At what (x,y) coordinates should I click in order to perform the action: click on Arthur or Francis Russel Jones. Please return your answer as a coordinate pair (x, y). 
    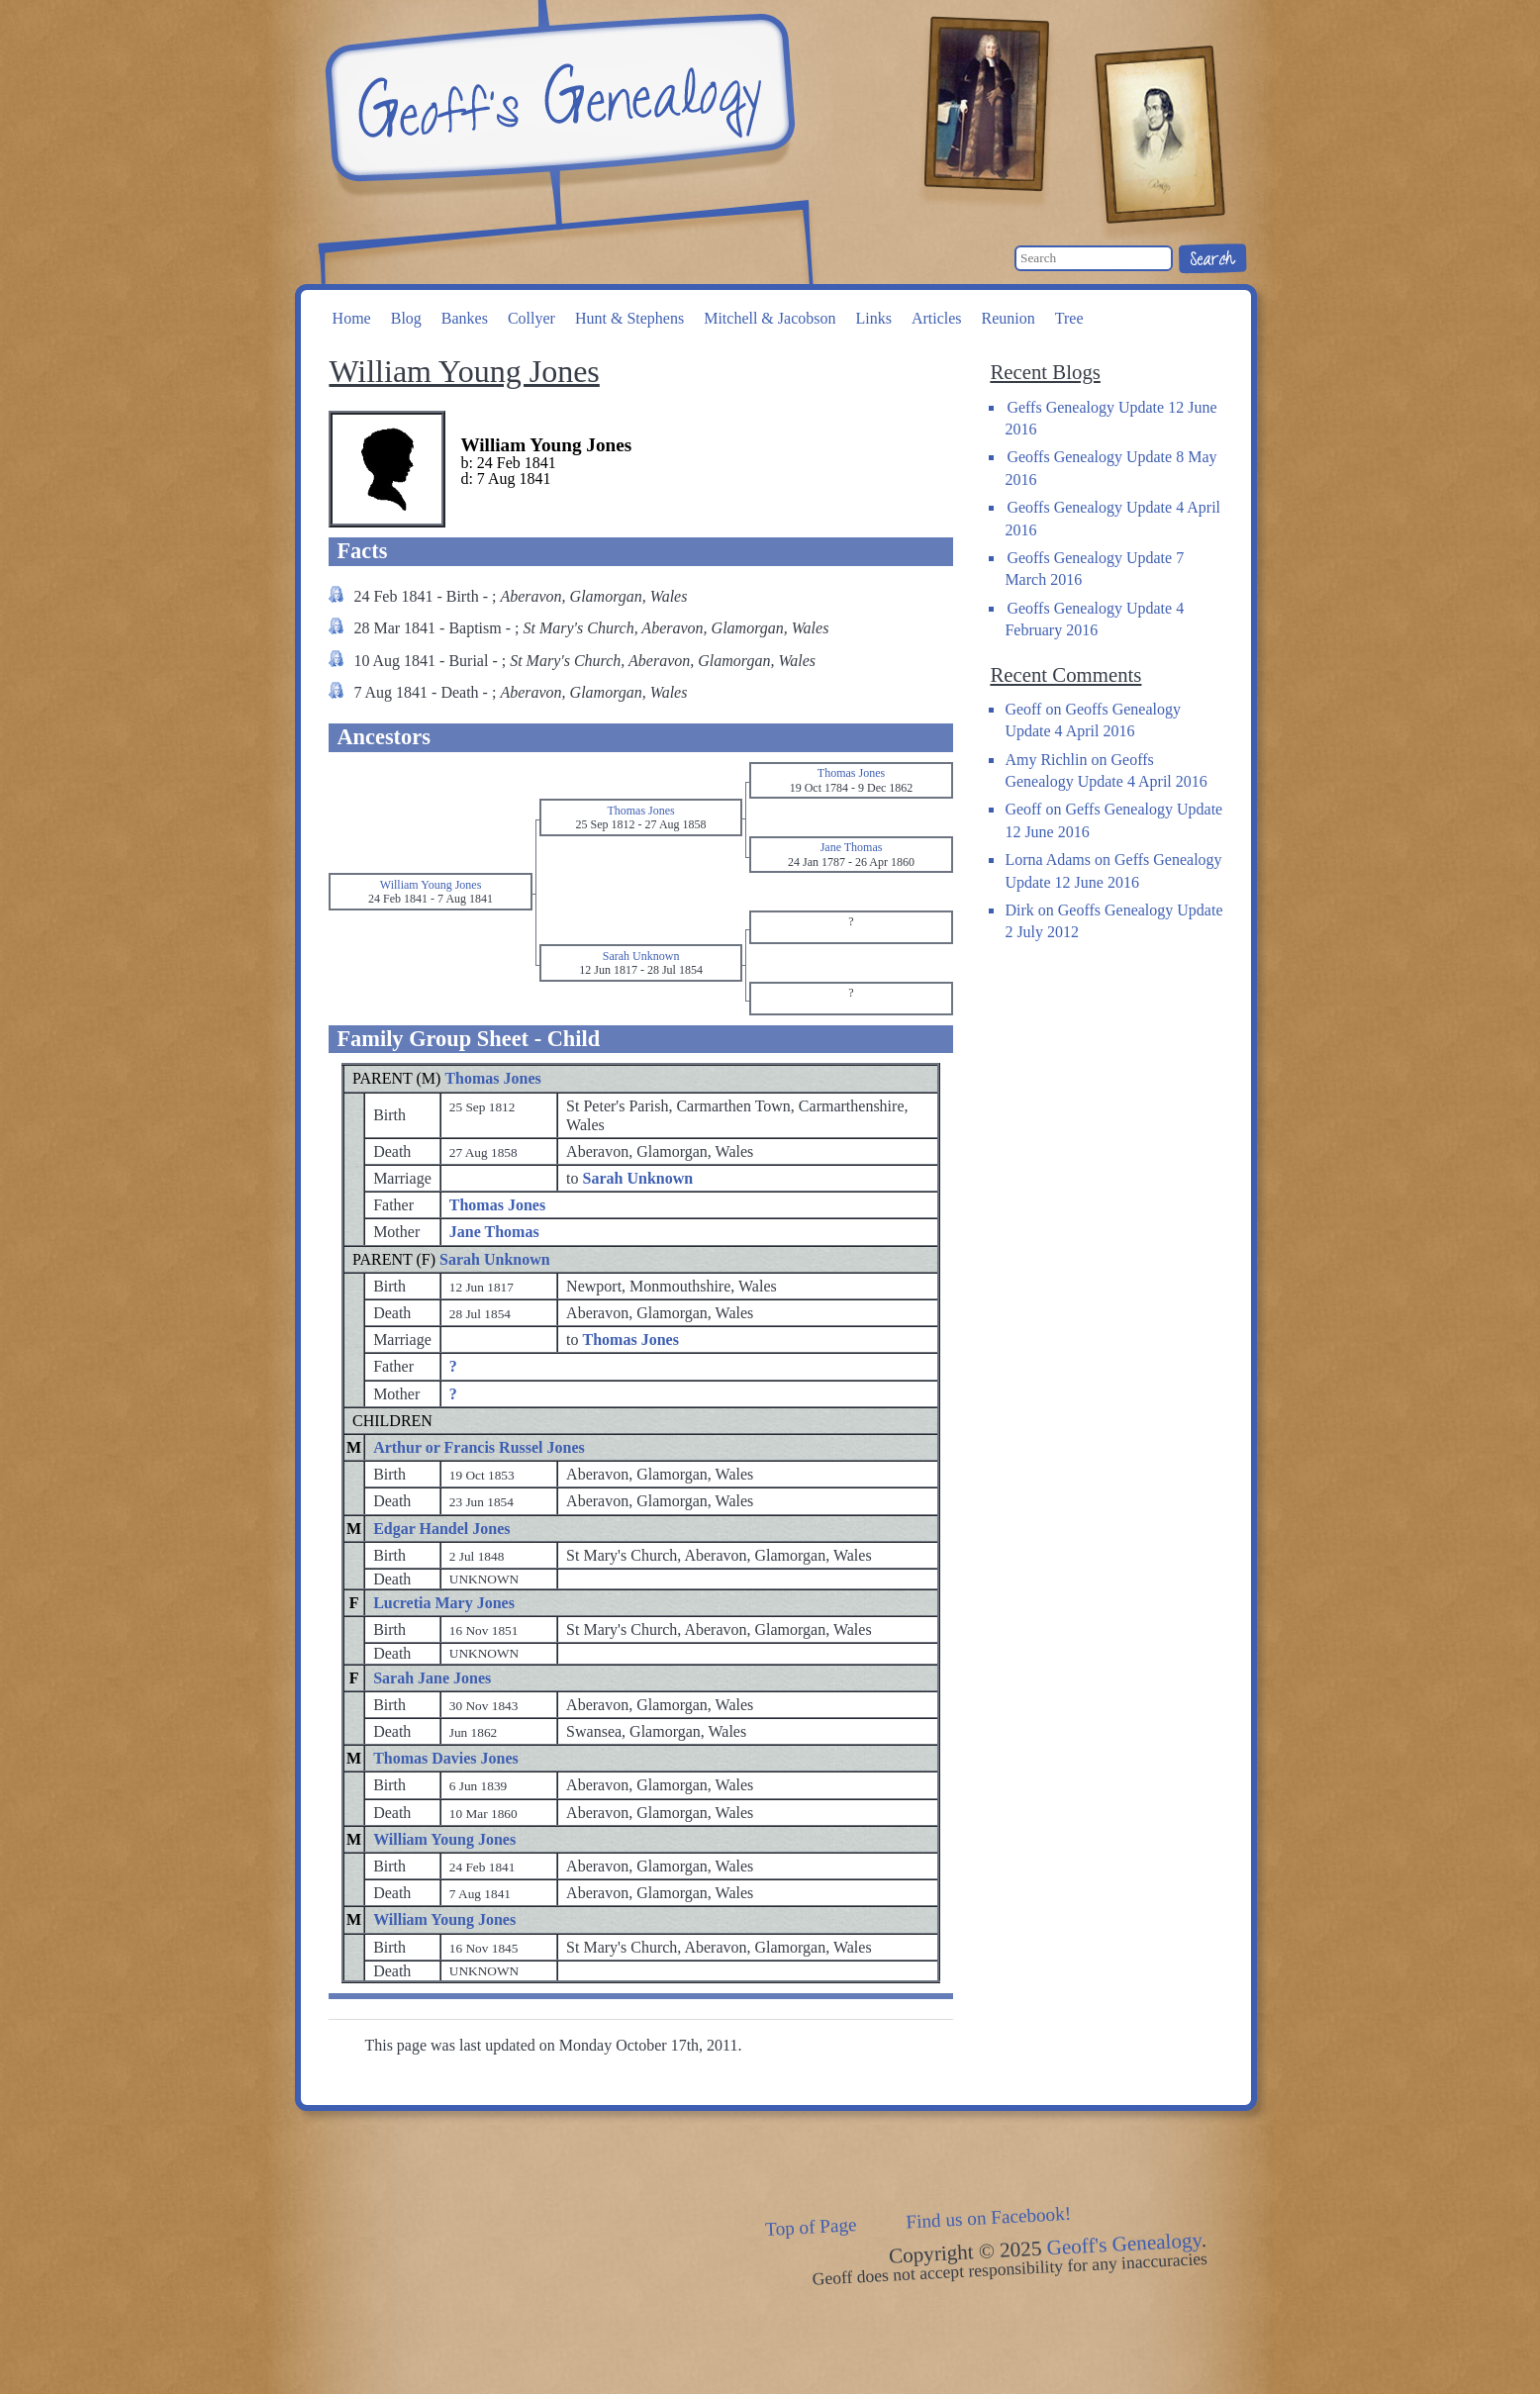
    Looking at the image, I should click on (479, 1447).